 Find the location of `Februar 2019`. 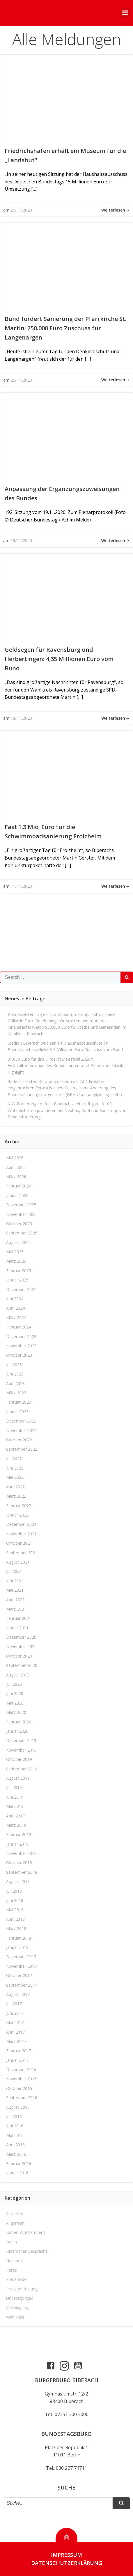

Februar 2019 is located at coordinates (18, 1834).